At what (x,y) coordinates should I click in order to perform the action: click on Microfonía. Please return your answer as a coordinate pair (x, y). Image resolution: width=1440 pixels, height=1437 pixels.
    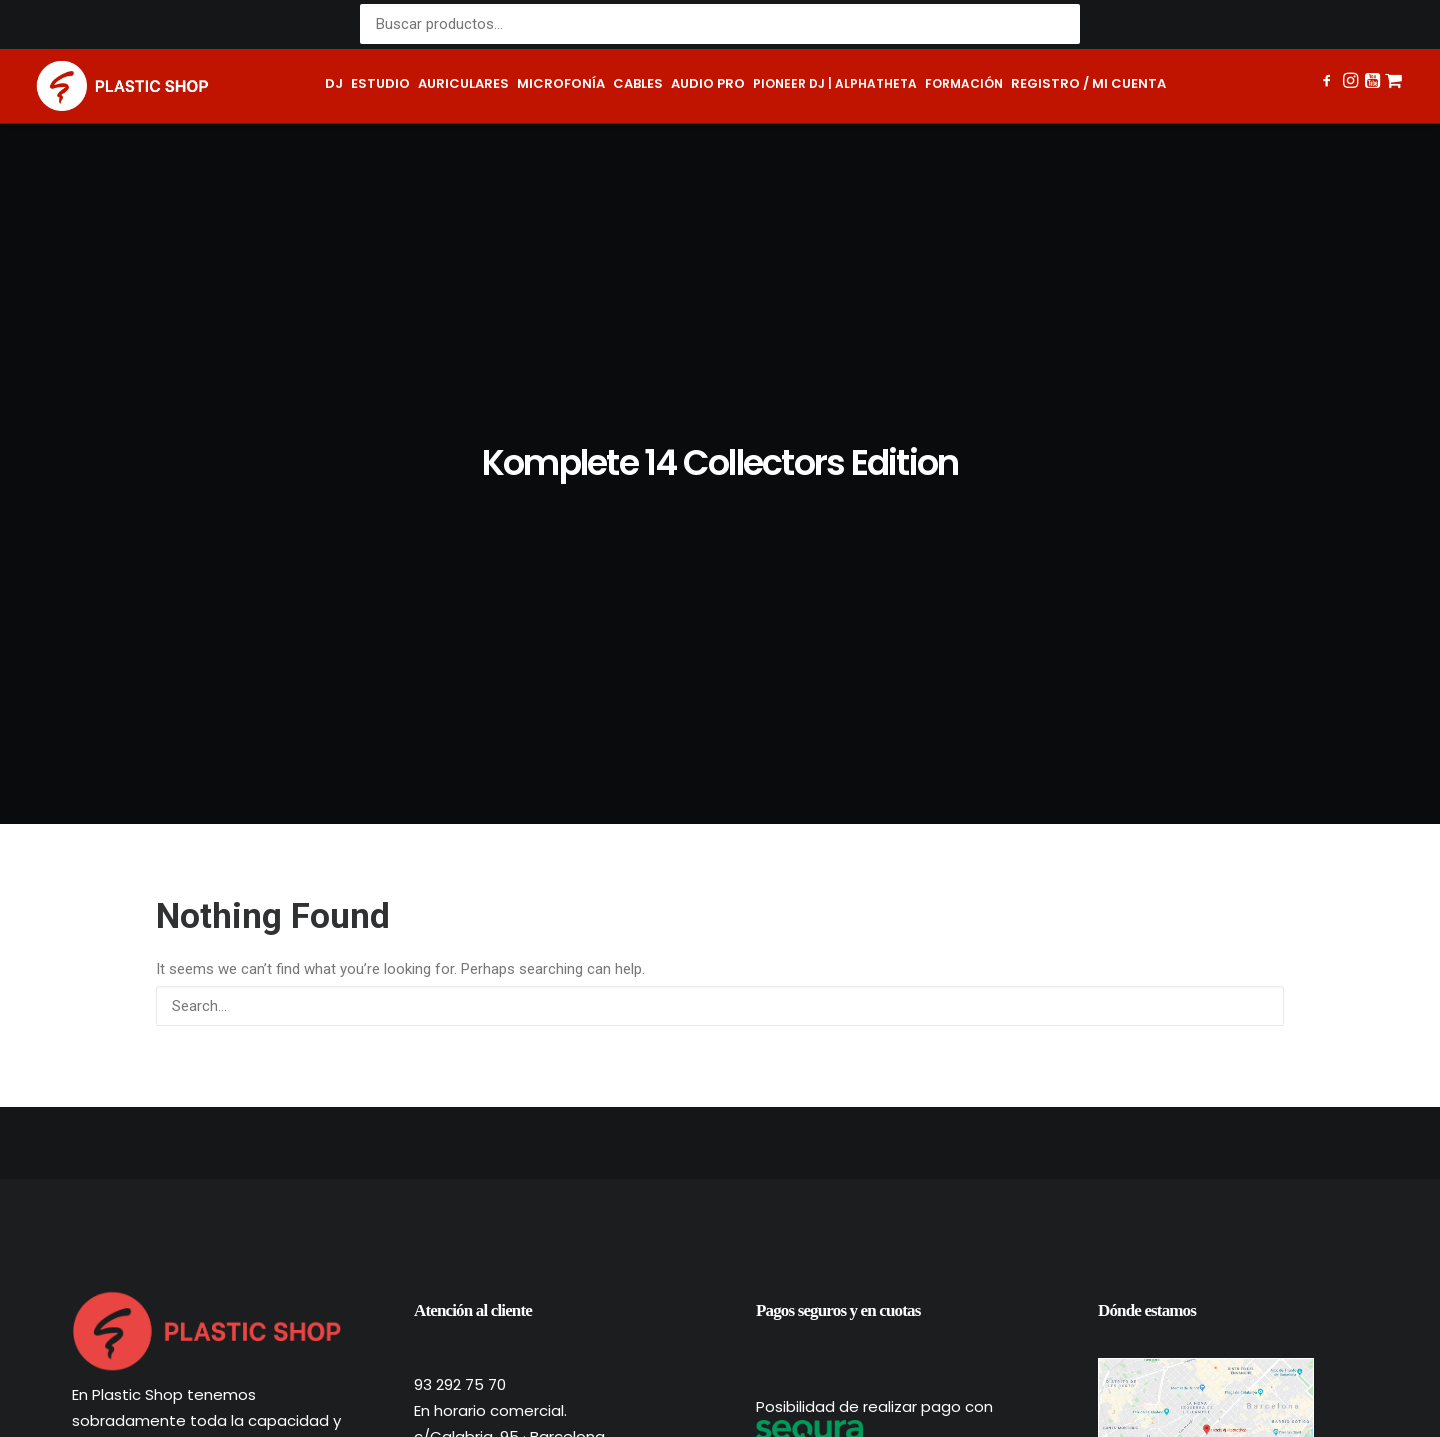
    Looking at the image, I should click on (561, 83).